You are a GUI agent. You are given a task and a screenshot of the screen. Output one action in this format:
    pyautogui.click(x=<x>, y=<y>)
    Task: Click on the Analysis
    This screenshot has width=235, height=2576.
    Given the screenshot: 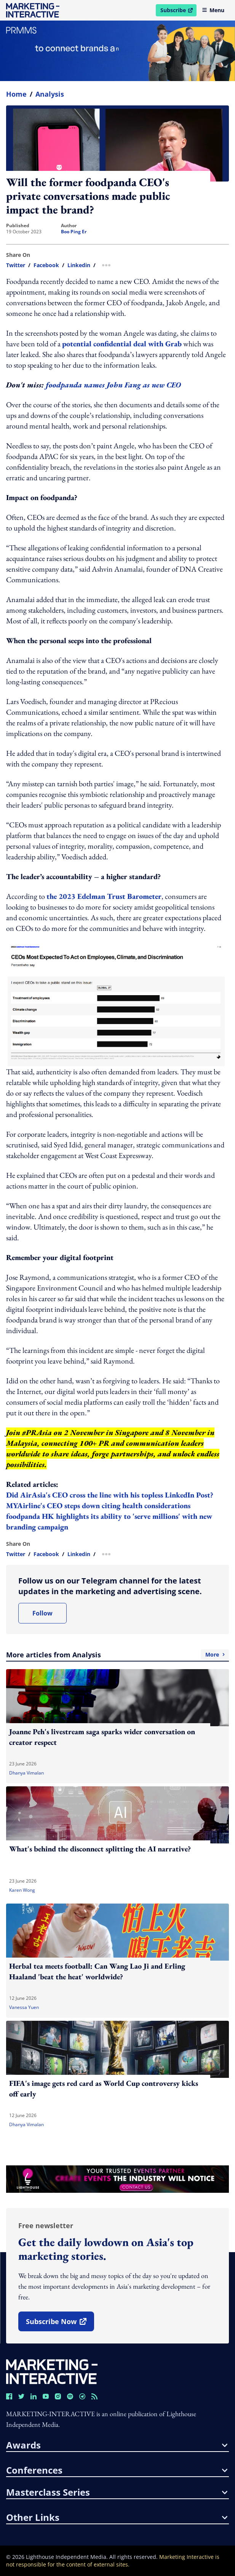 What is the action you would take?
    pyautogui.click(x=49, y=94)
    